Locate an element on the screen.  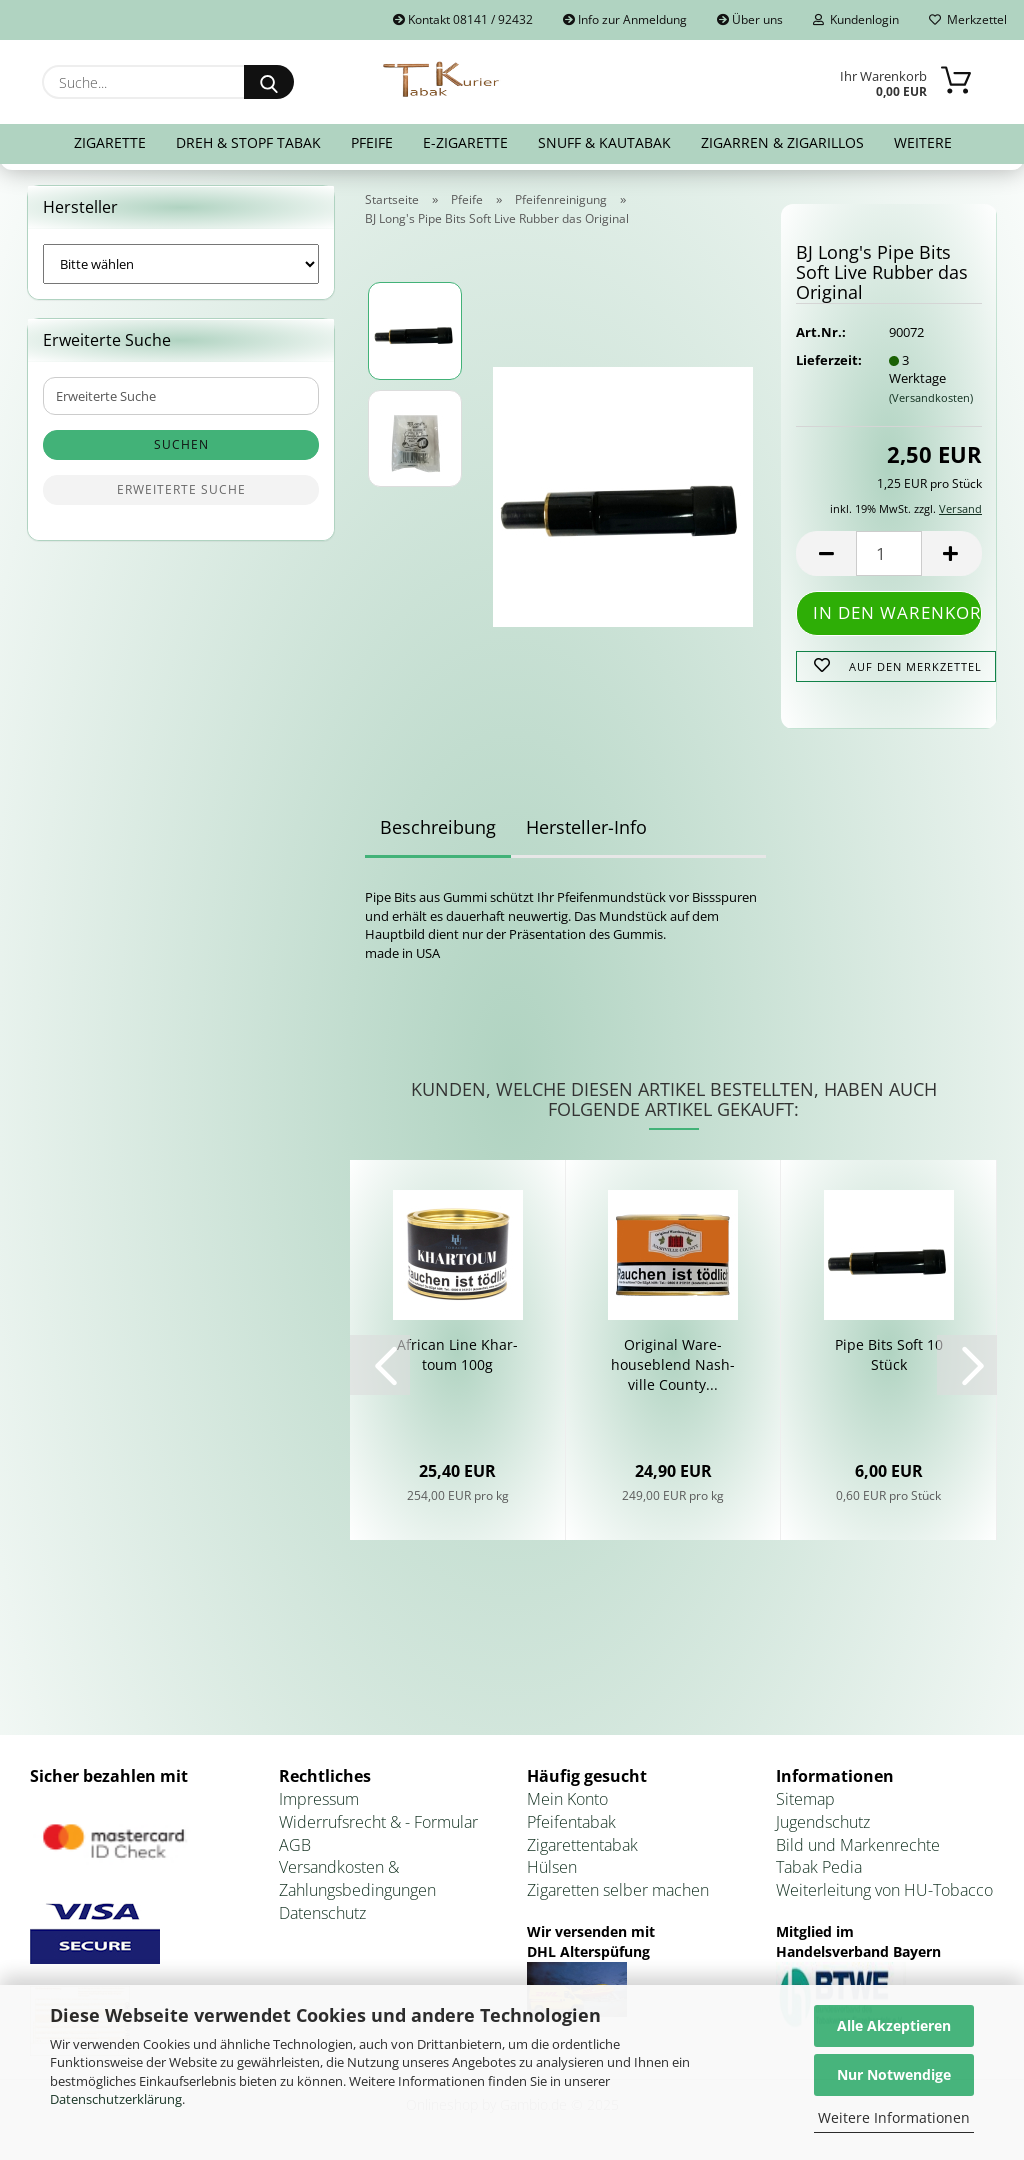
Merkzettel is located at coordinates (968, 19).